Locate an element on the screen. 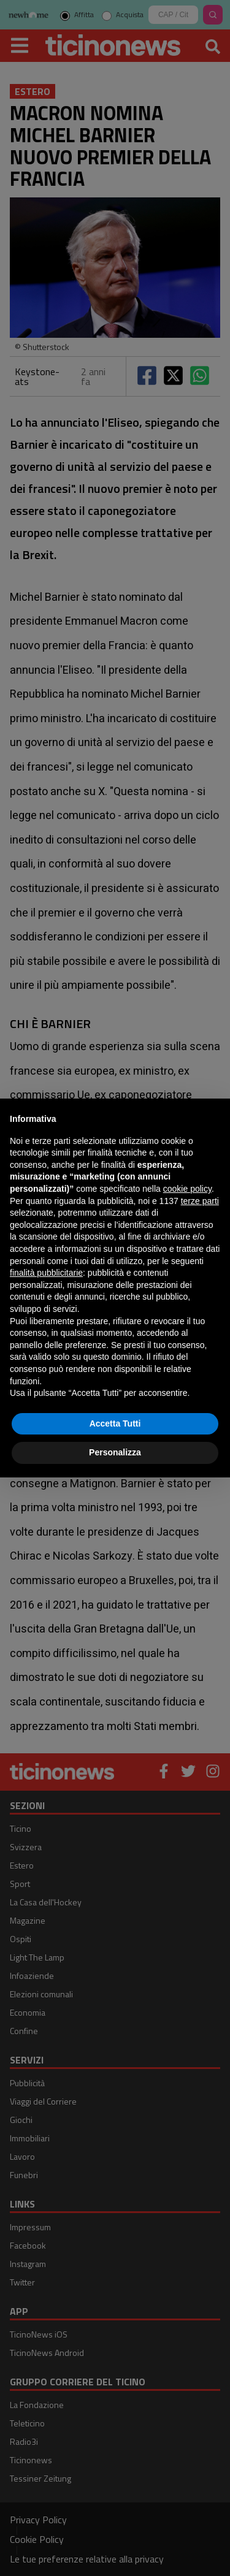  Accetta Tutti [button] is located at coordinates (115, 1423).